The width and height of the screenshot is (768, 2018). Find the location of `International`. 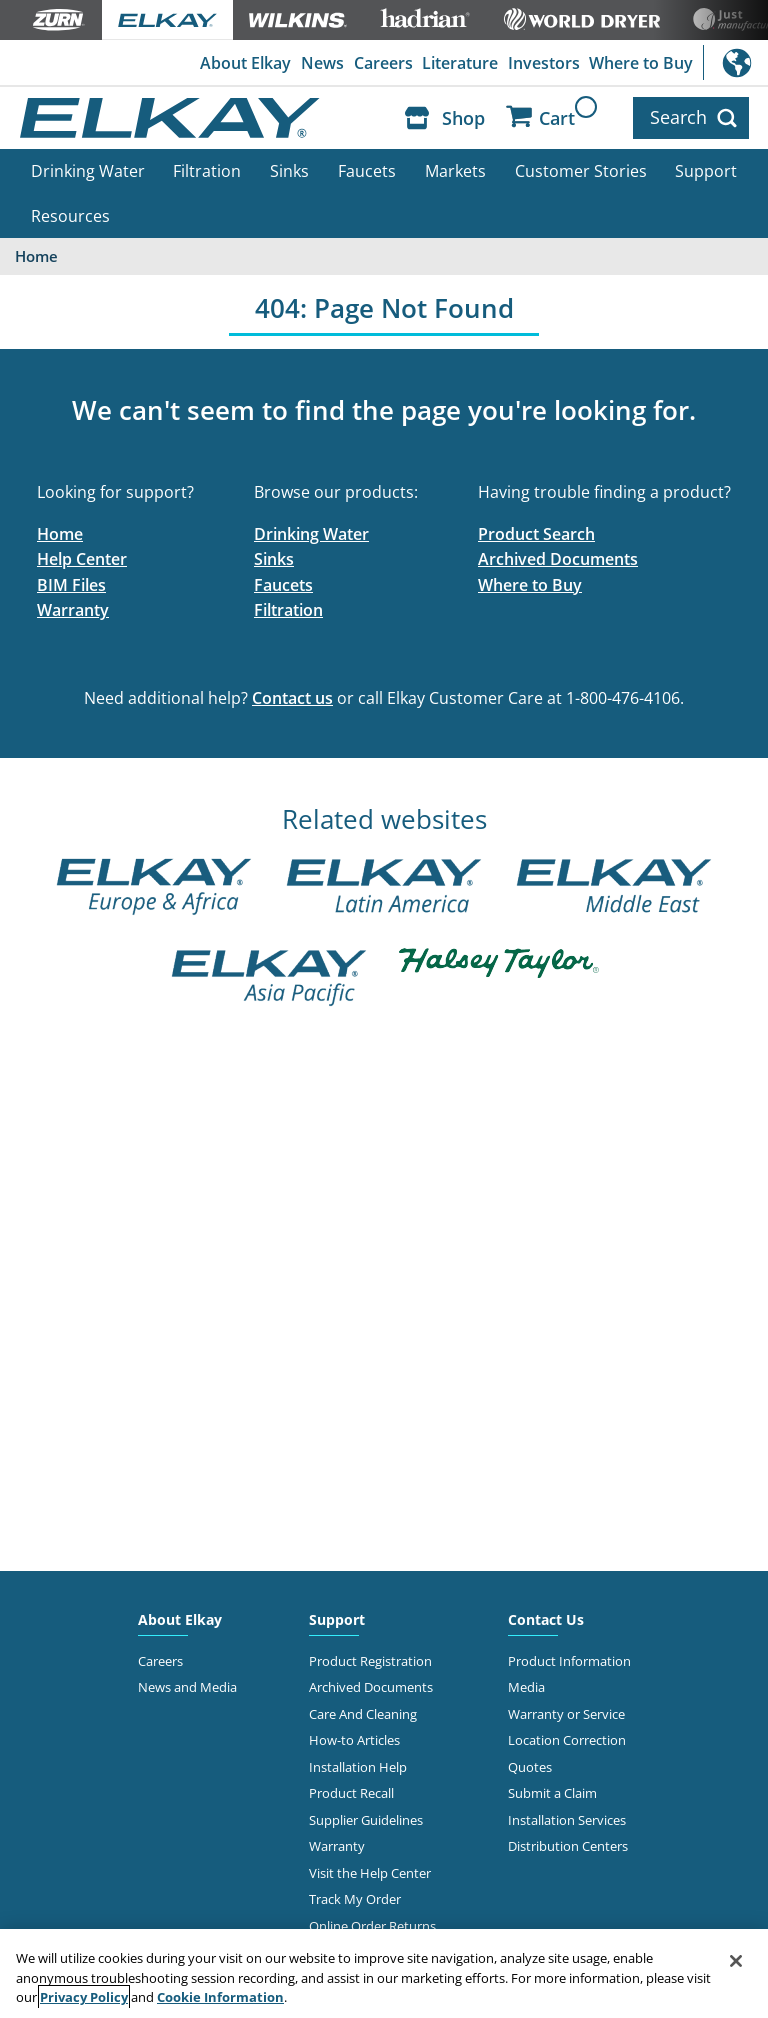

International is located at coordinates (735, 62).